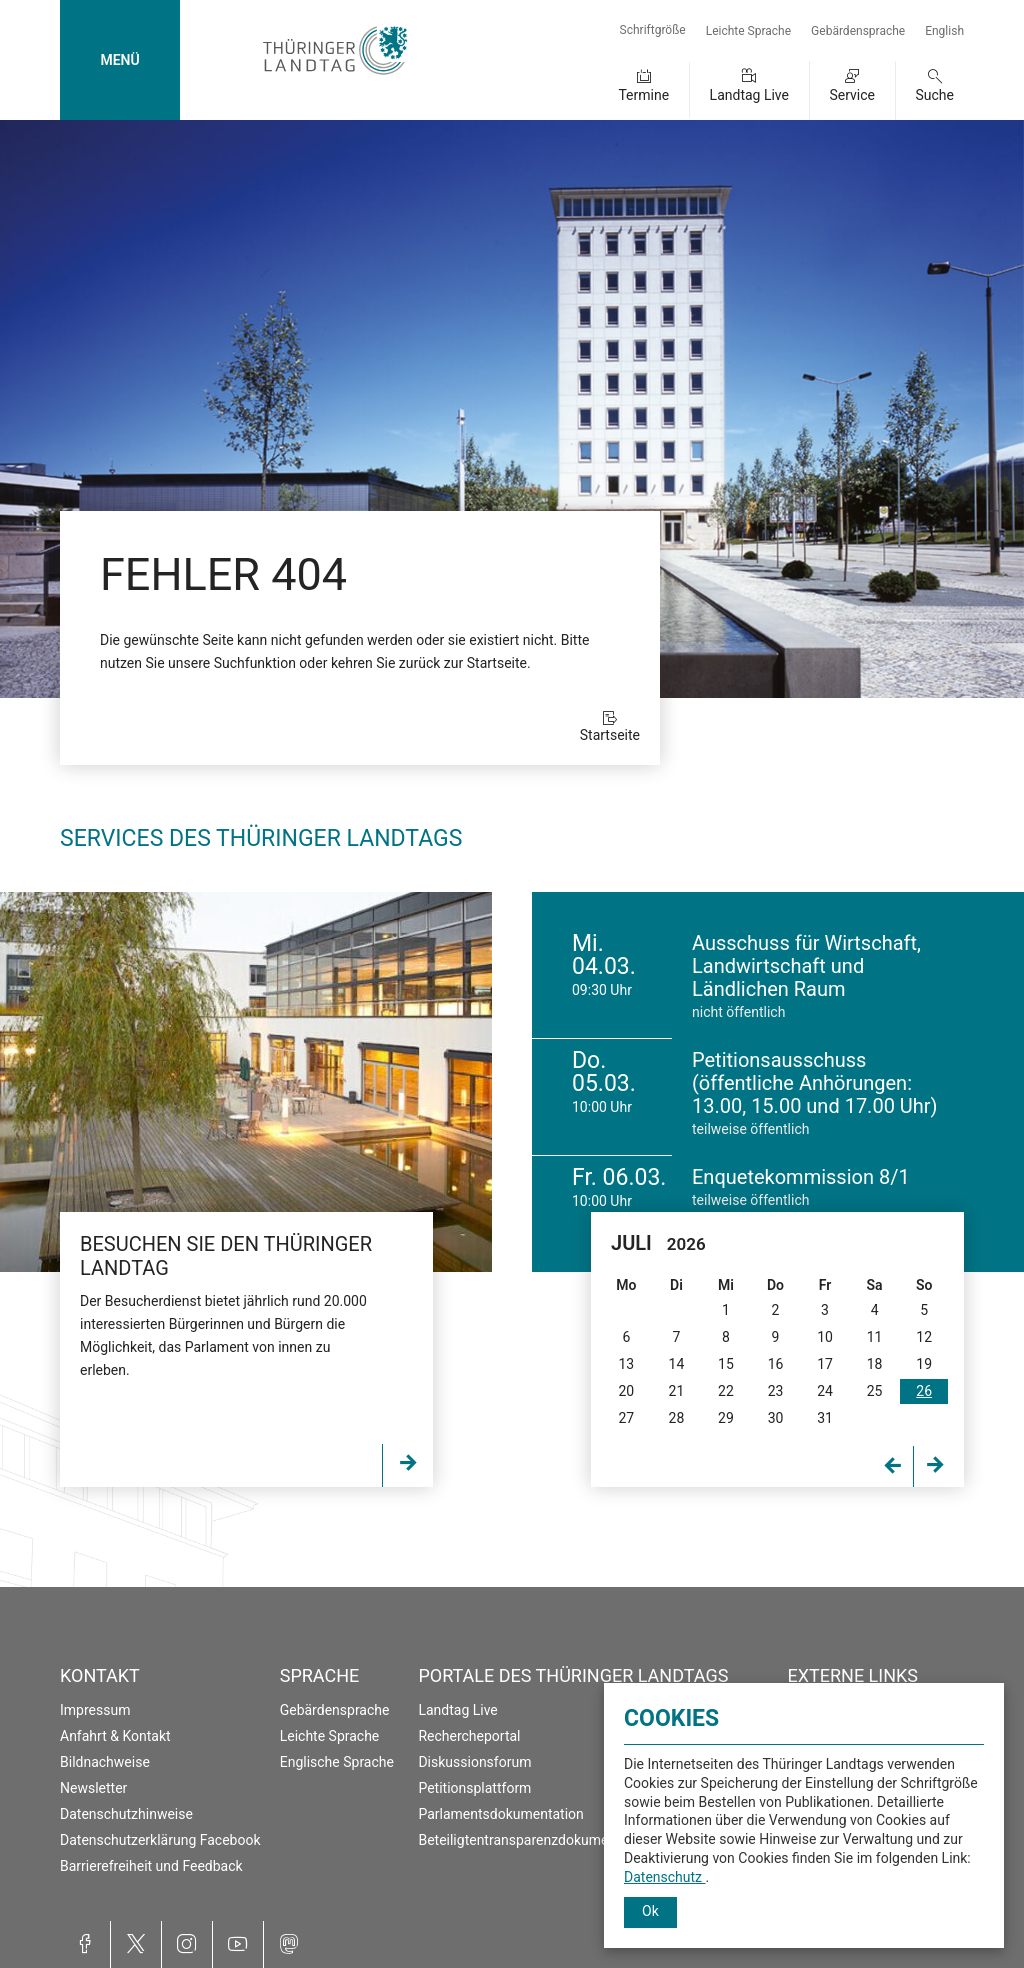  I want to click on 29, so click(726, 1418).